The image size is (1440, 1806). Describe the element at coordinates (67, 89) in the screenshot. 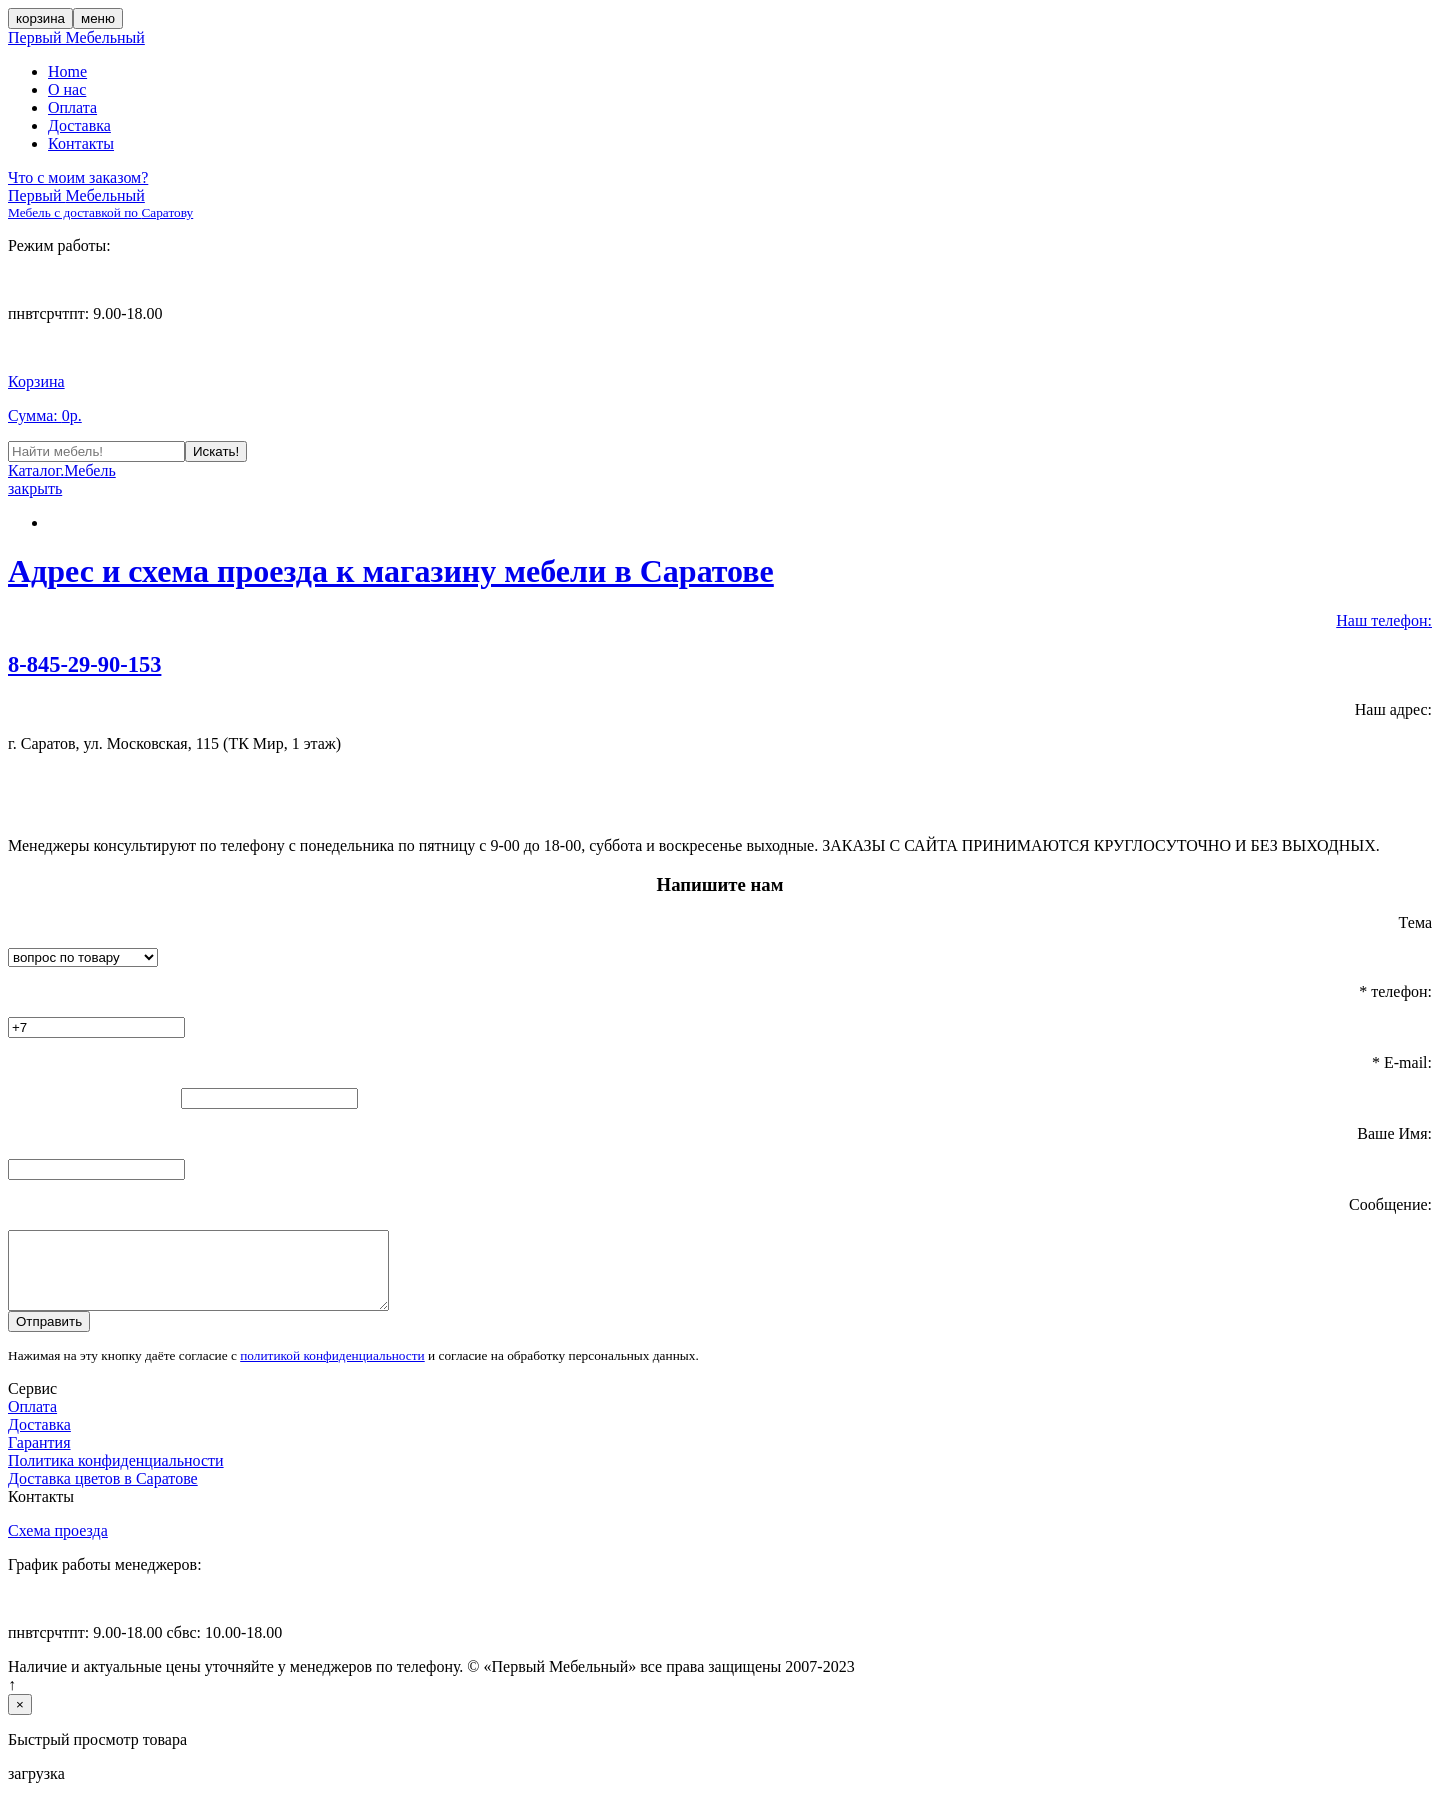

I see `О нас` at that location.